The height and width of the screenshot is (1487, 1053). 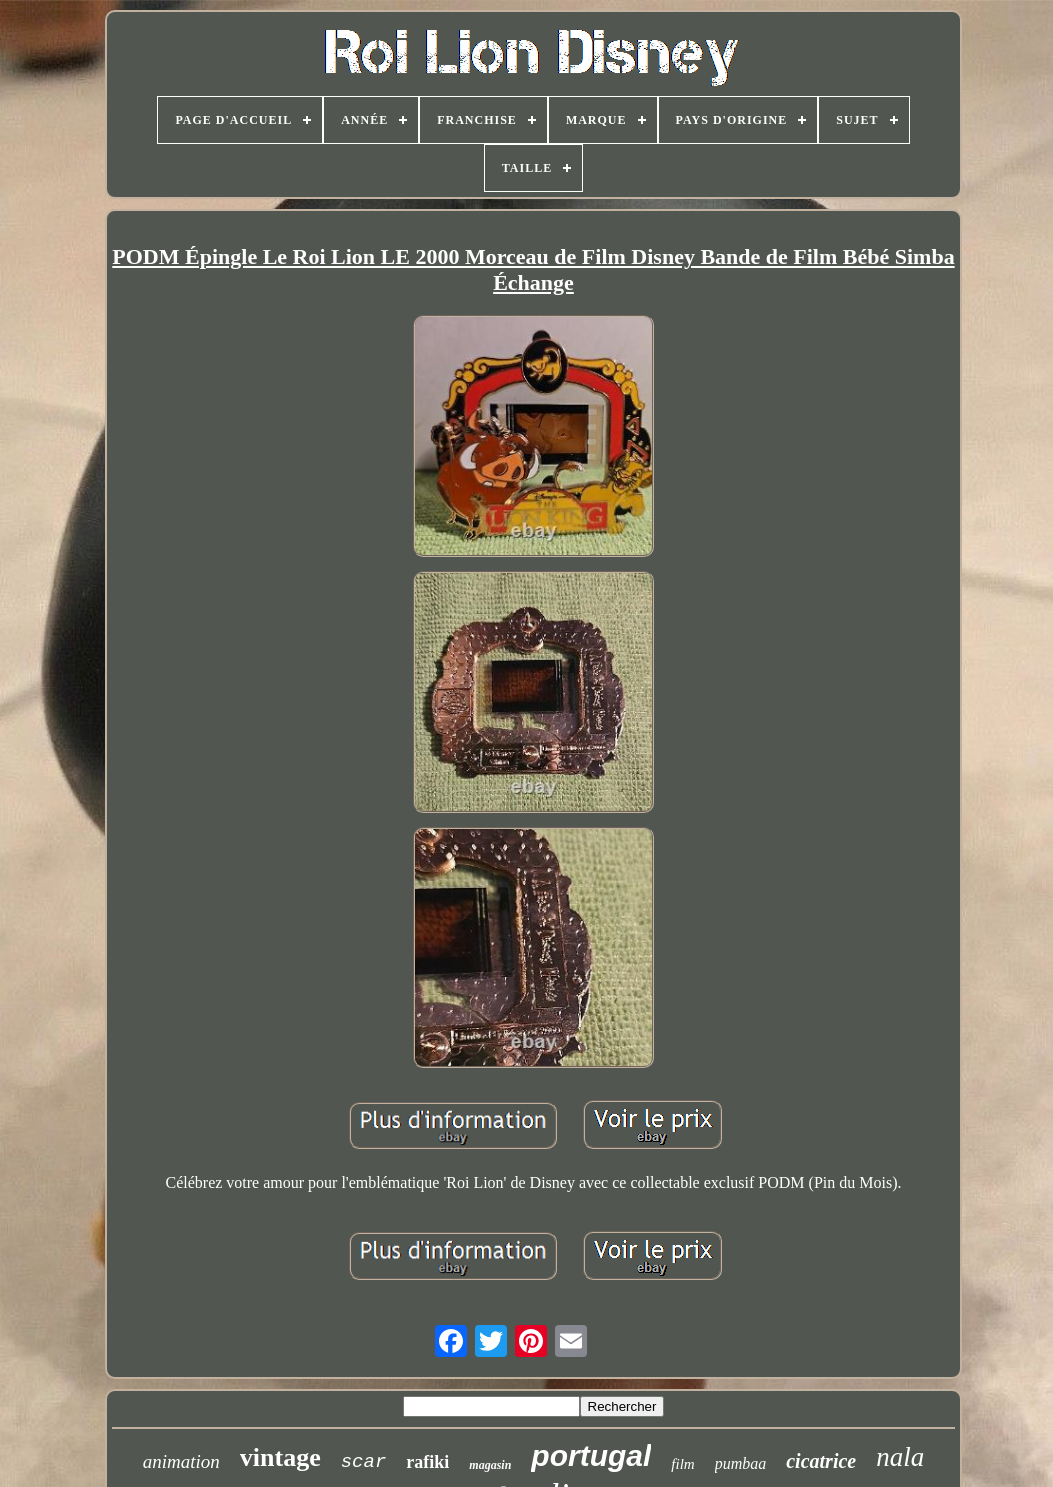 What do you see at coordinates (427, 1462) in the screenshot?
I see `rafiki` at bounding box center [427, 1462].